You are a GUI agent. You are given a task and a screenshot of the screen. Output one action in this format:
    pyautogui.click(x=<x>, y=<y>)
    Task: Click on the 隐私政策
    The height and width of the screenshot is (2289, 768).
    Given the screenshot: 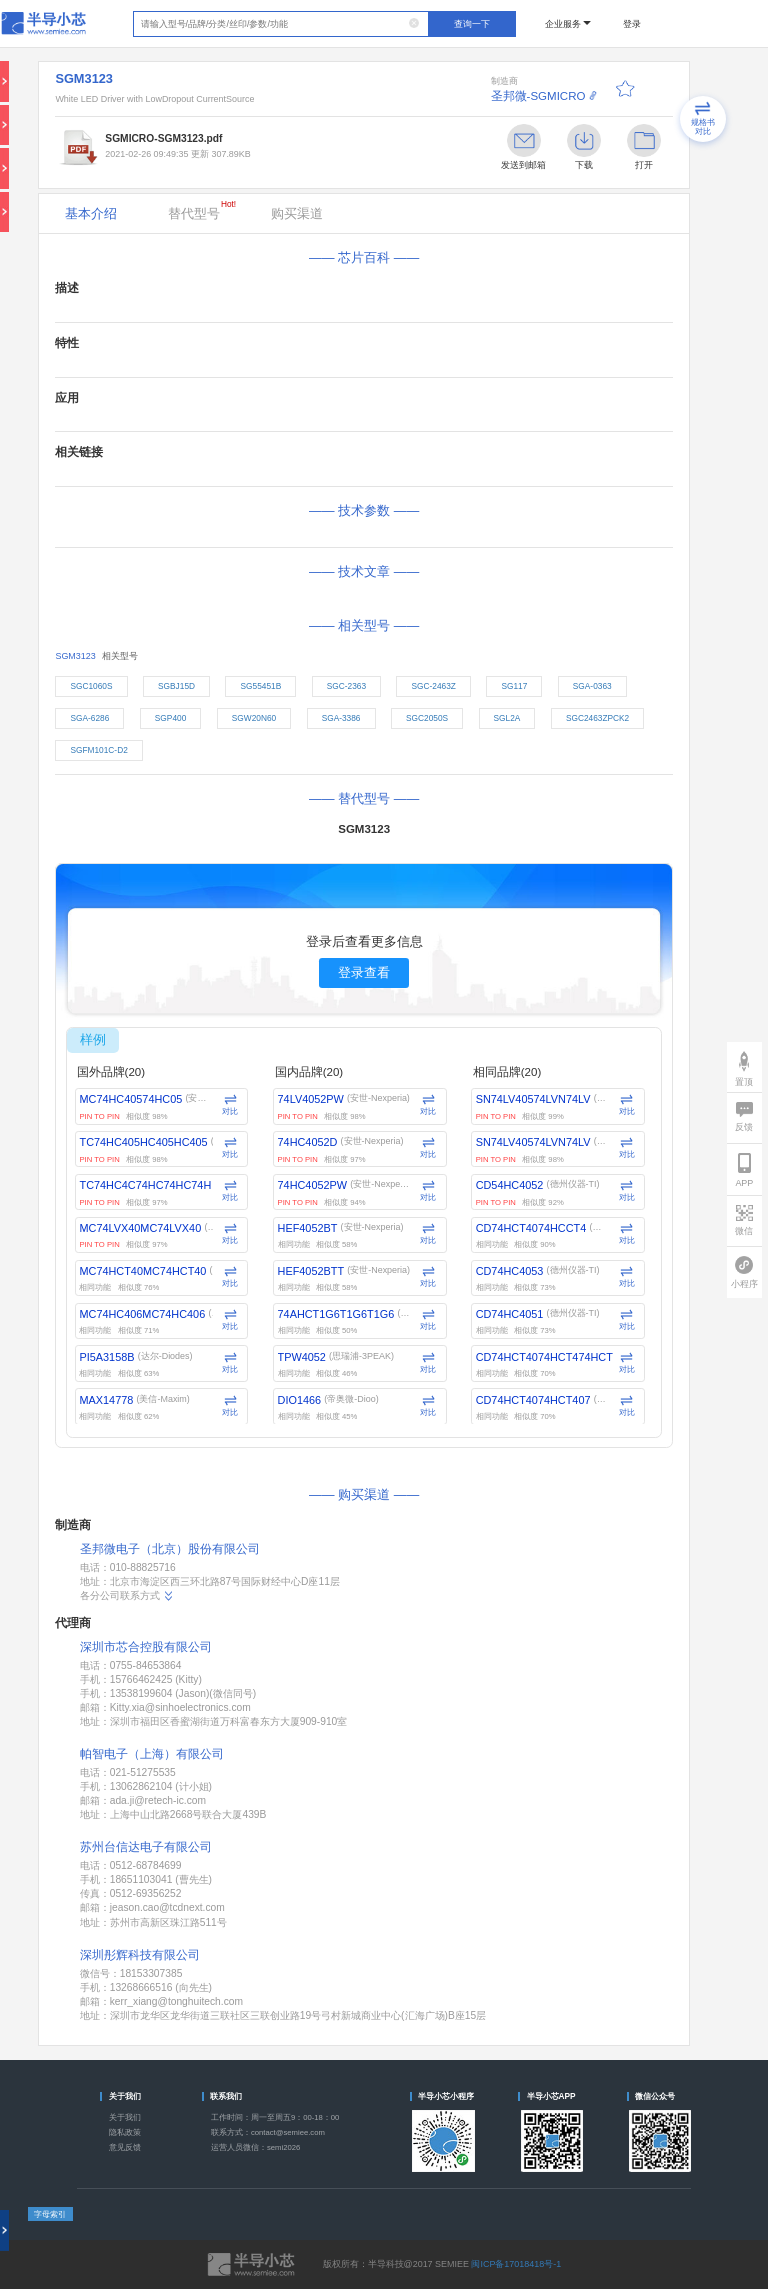 What is the action you would take?
    pyautogui.click(x=125, y=2132)
    